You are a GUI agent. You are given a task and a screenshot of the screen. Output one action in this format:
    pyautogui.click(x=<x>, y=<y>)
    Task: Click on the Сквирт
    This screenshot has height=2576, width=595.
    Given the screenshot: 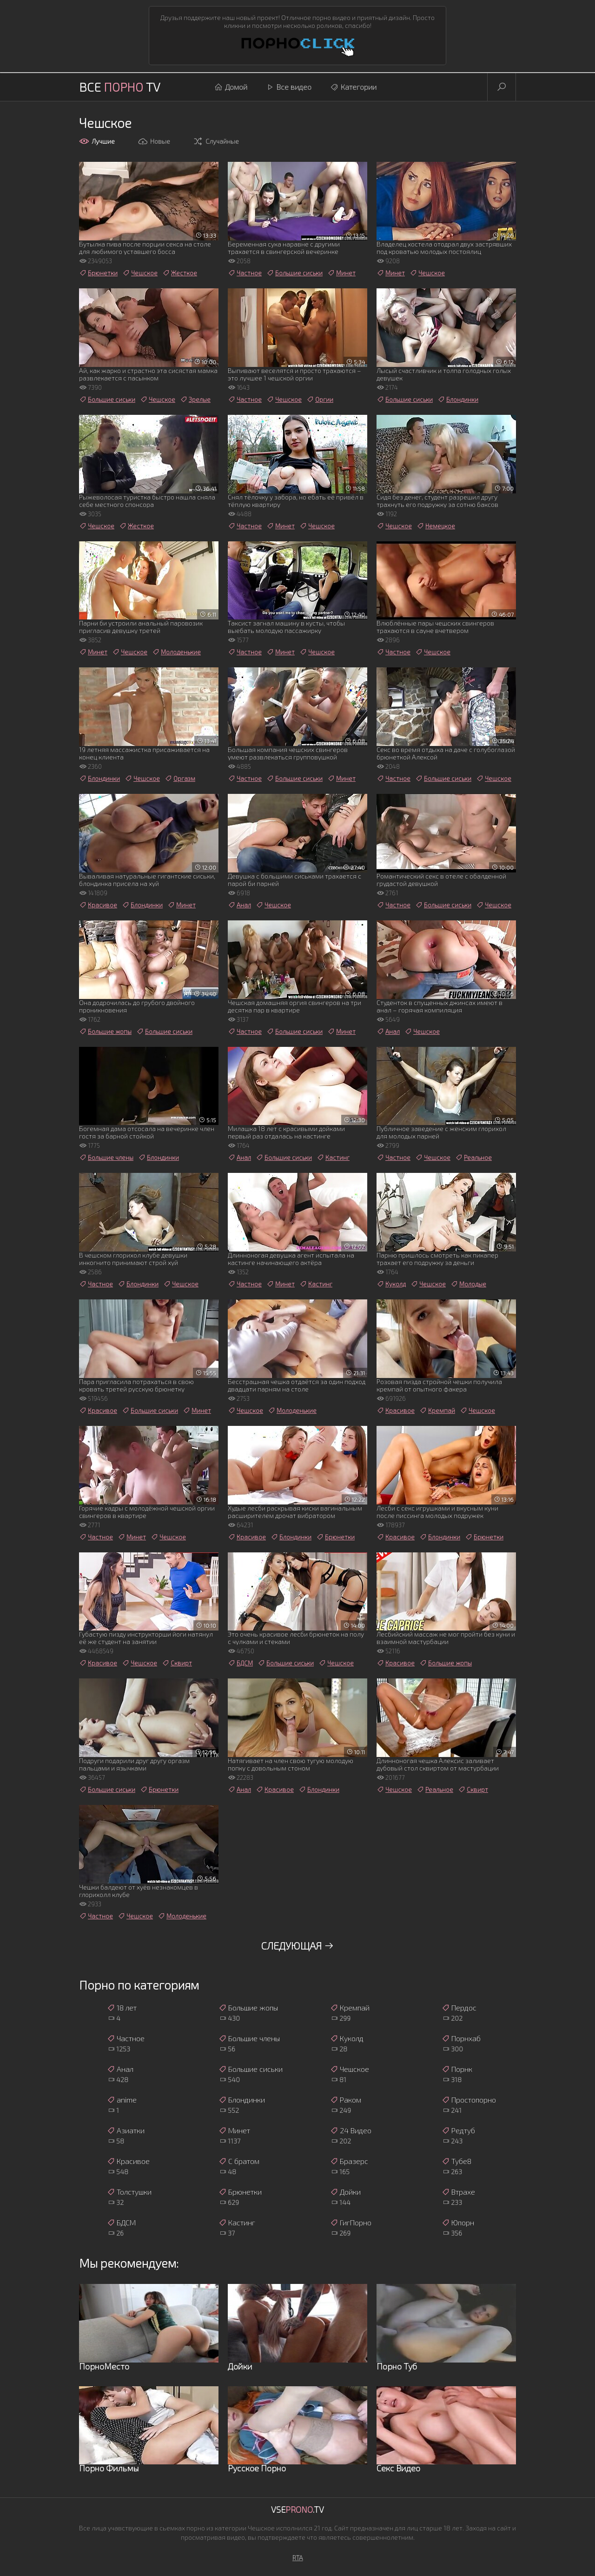 What is the action you would take?
    pyautogui.click(x=177, y=1663)
    